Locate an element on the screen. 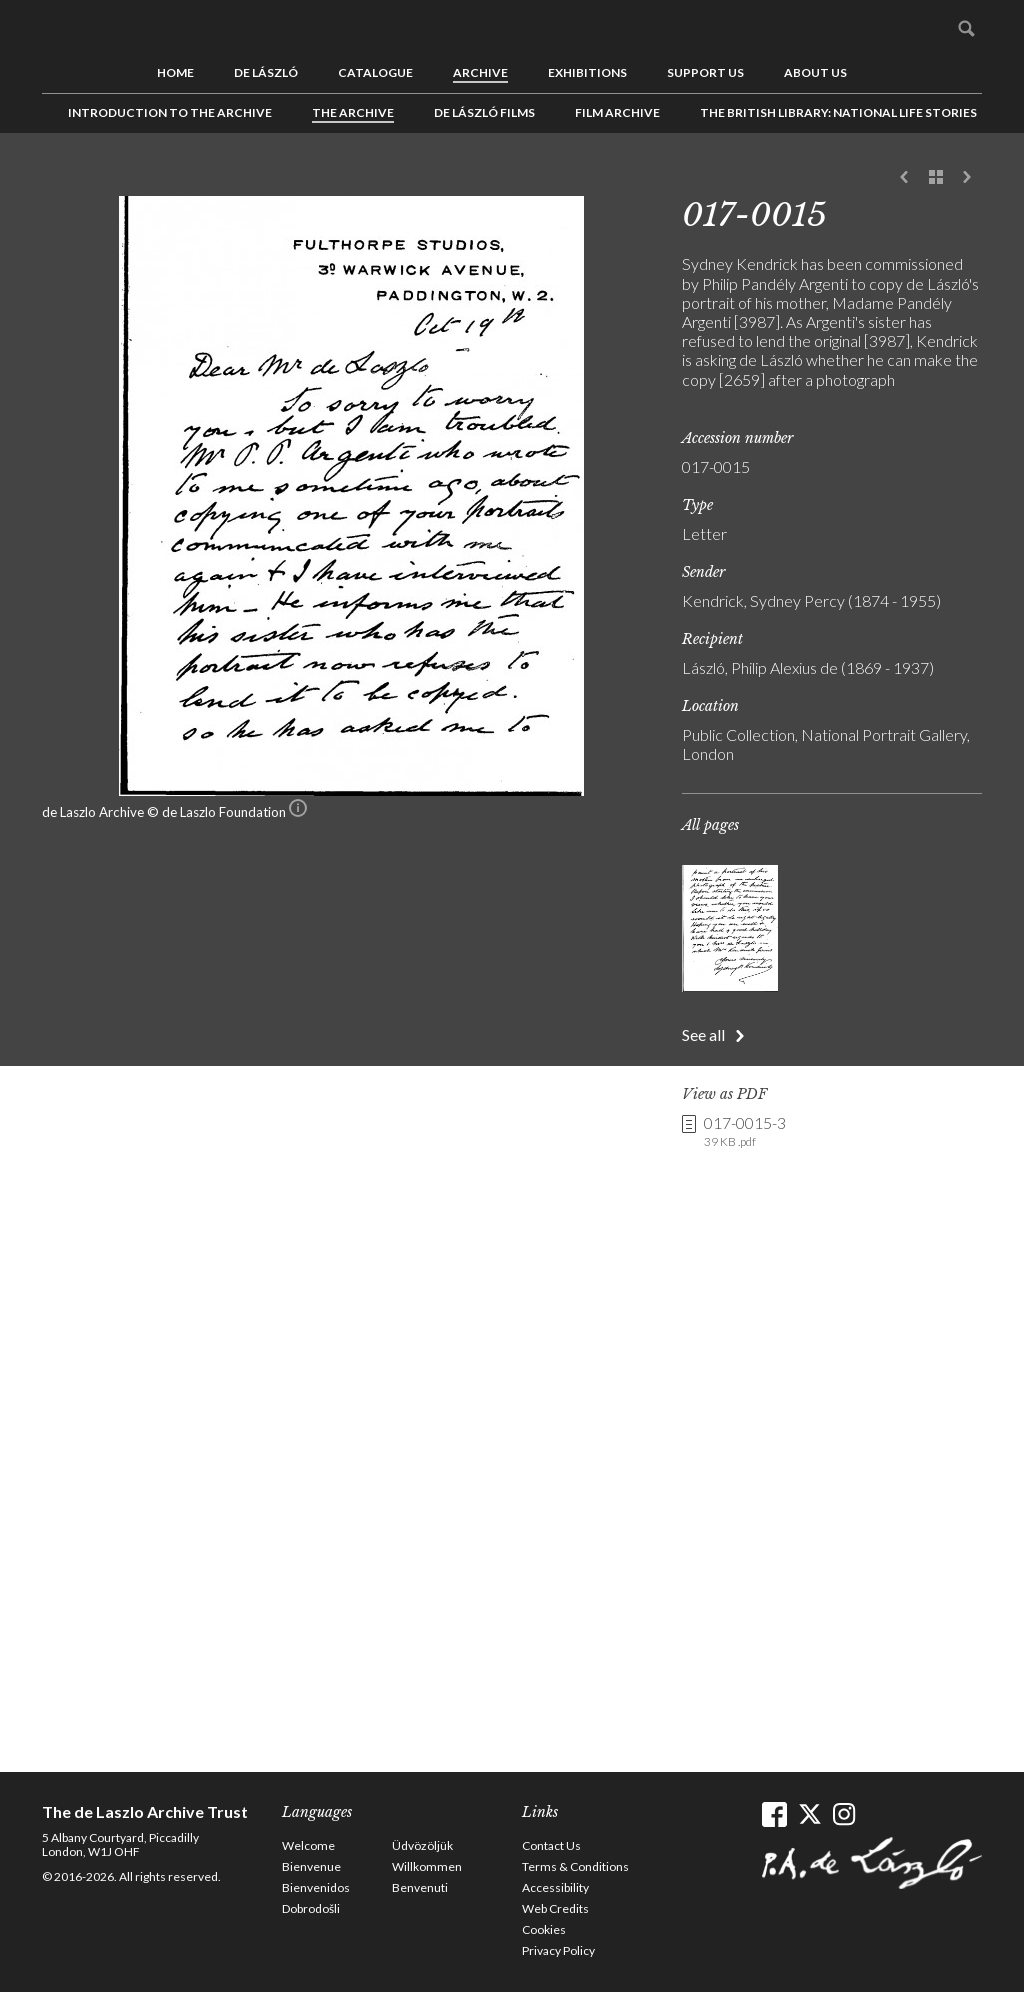 Image resolution: width=1024 pixels, height=1992 pixels. Film Archive is located at coordinates (617, 112).